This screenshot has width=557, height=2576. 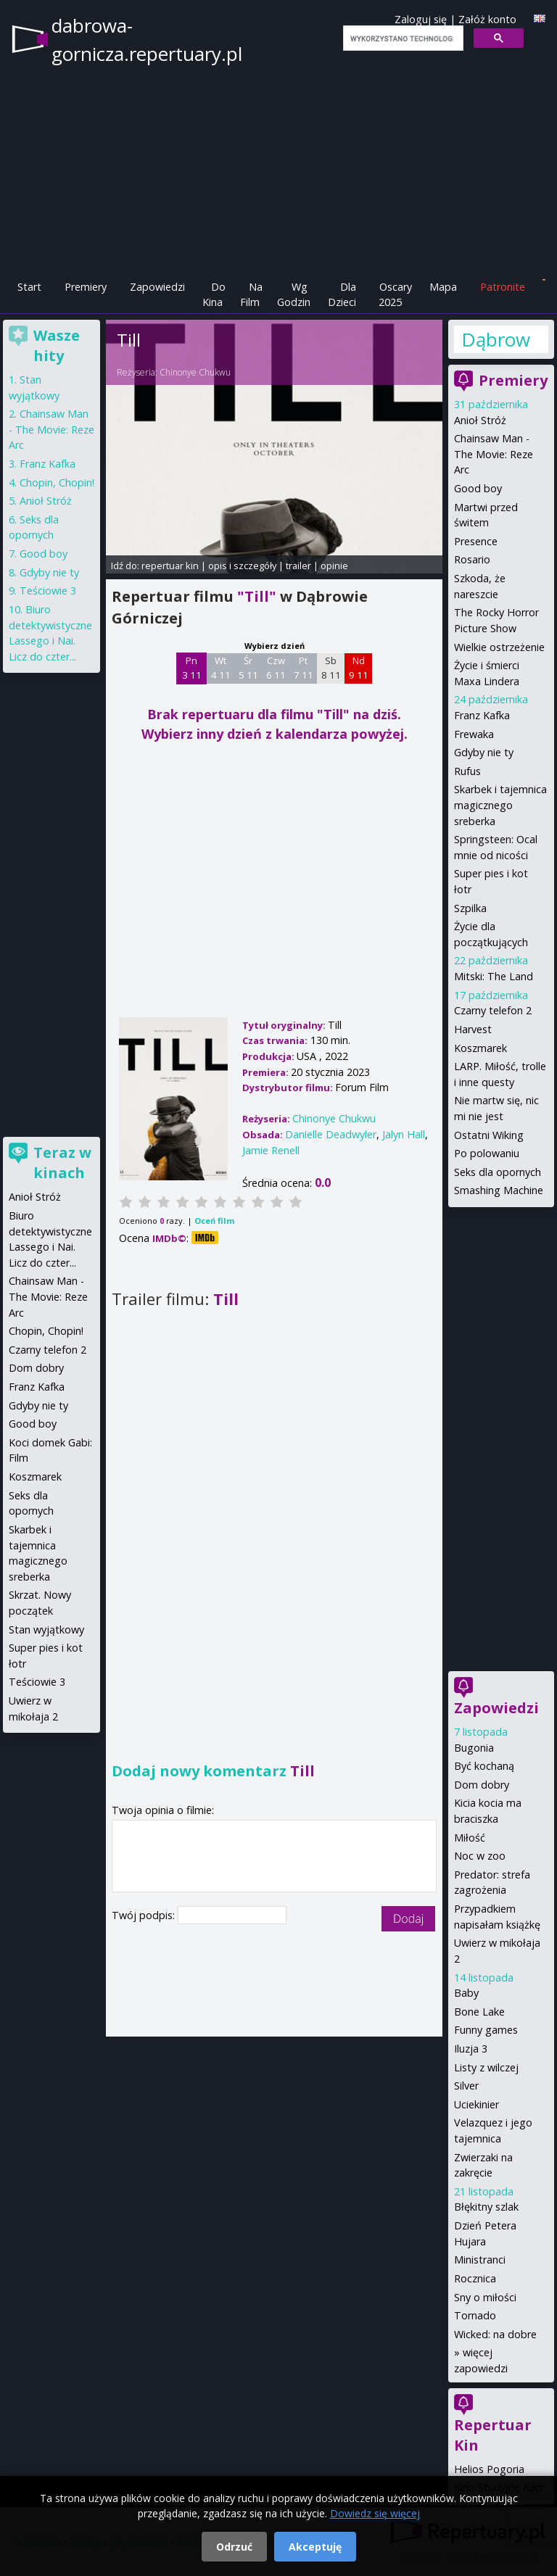 What do you see at coordinates (497, 1172) in the screenshot?
I see `Seks dla opornych` at bounding box center [497, 1172].